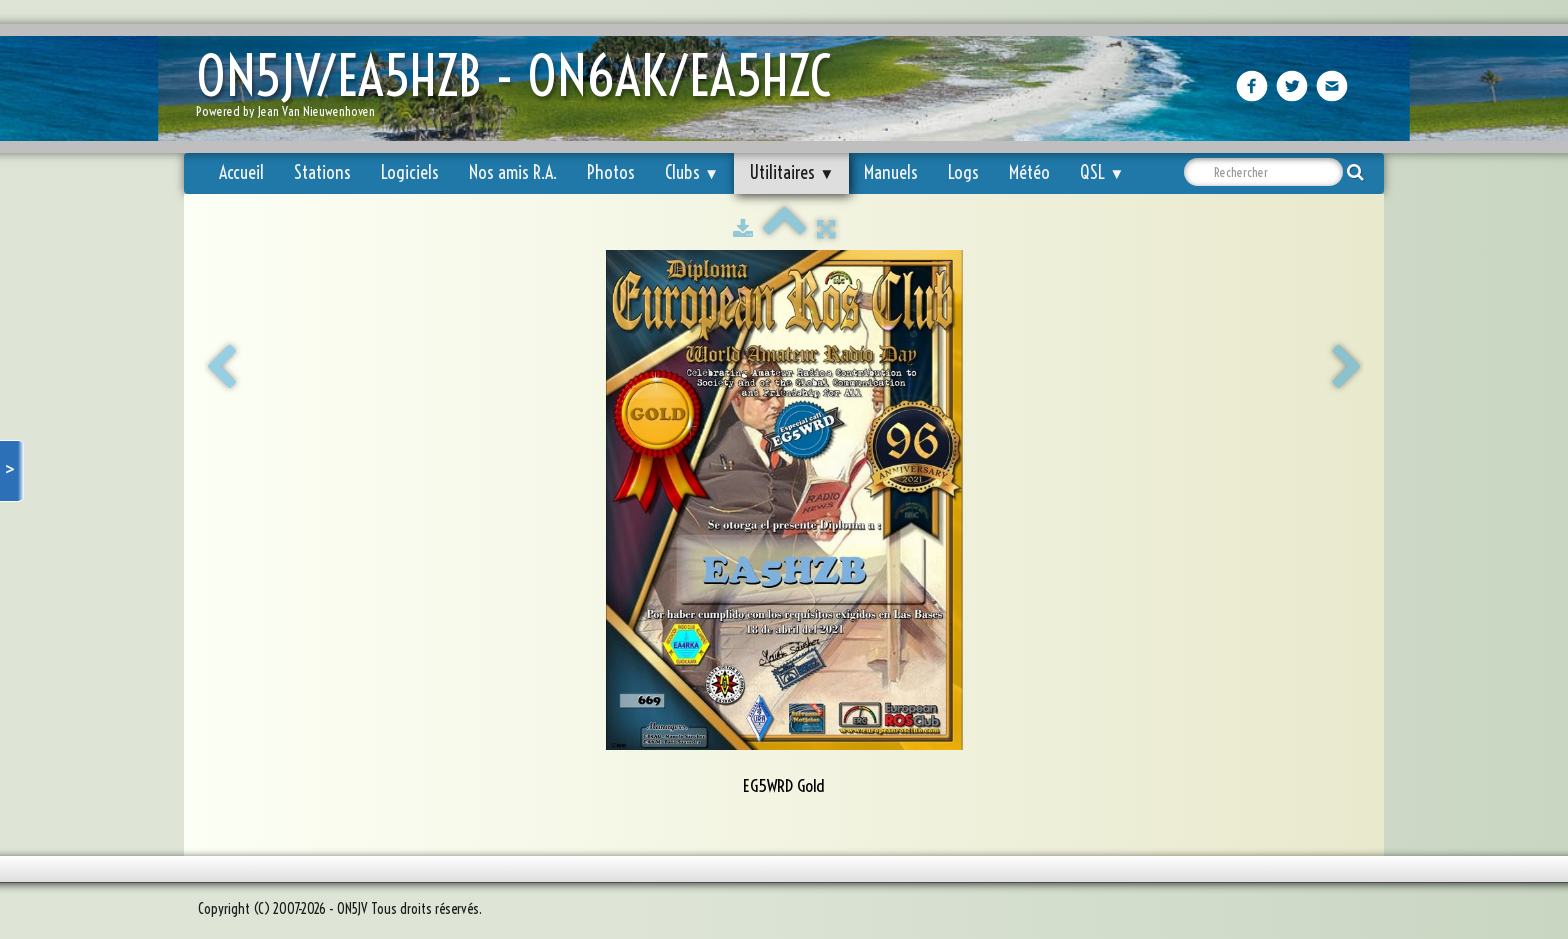  What do you see at coordinates (513, 172) in the screenshot?
I see `Nos amis R.A.` at bounding box center [513, 172].